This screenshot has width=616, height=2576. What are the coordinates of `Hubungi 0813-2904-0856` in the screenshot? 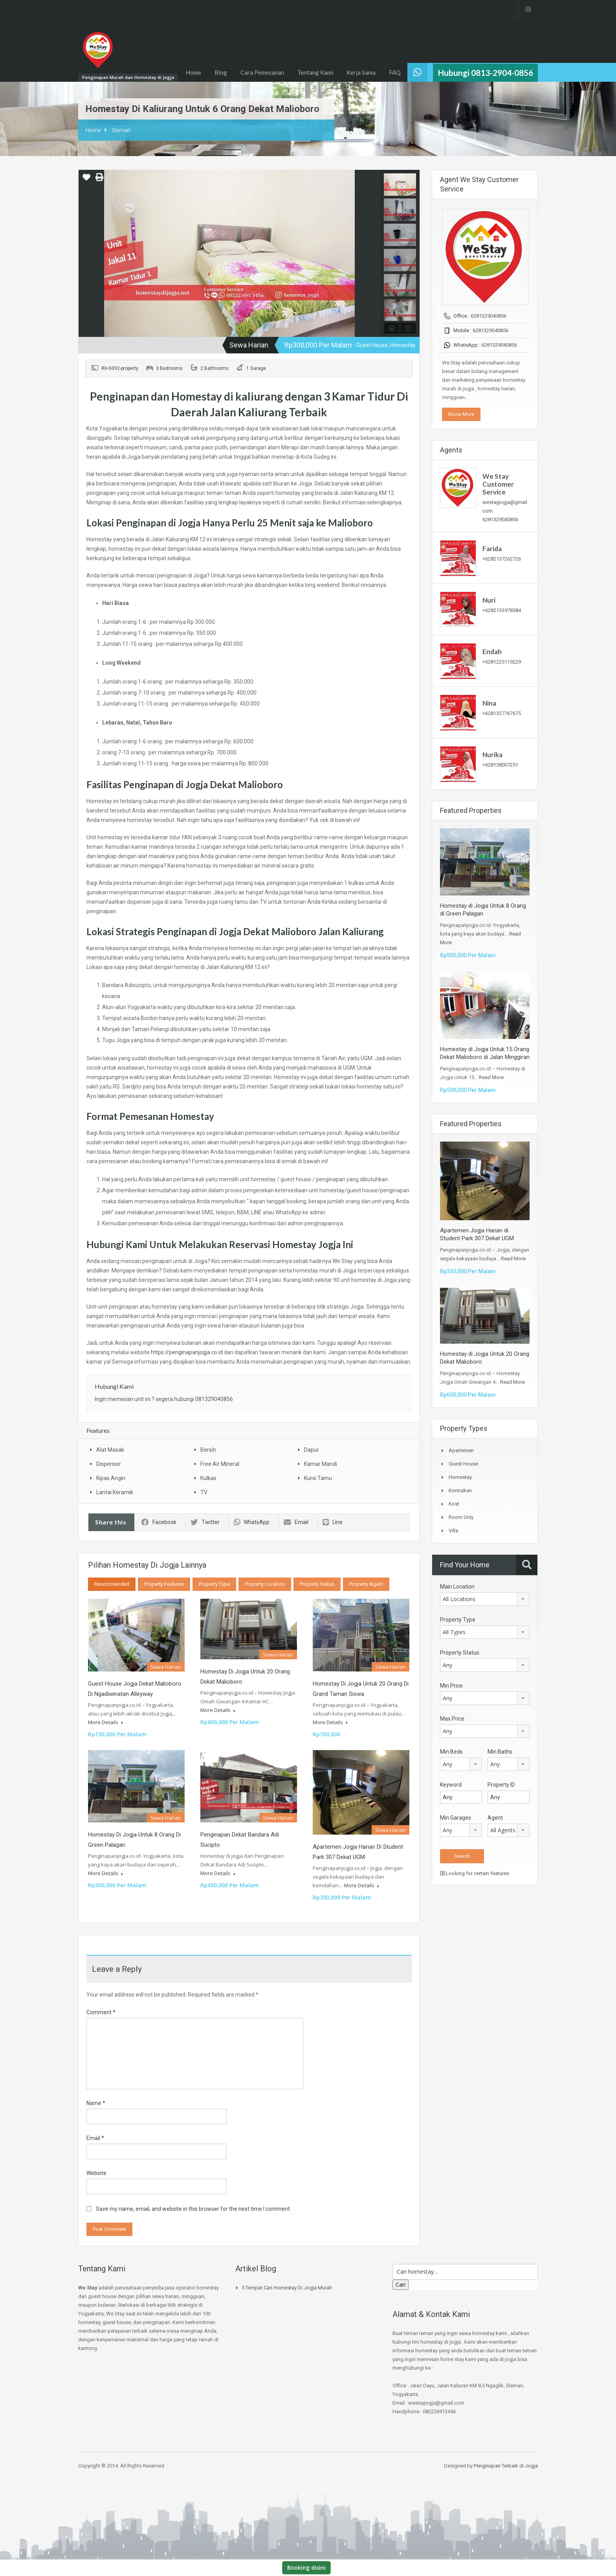 It's located at (485, 72).